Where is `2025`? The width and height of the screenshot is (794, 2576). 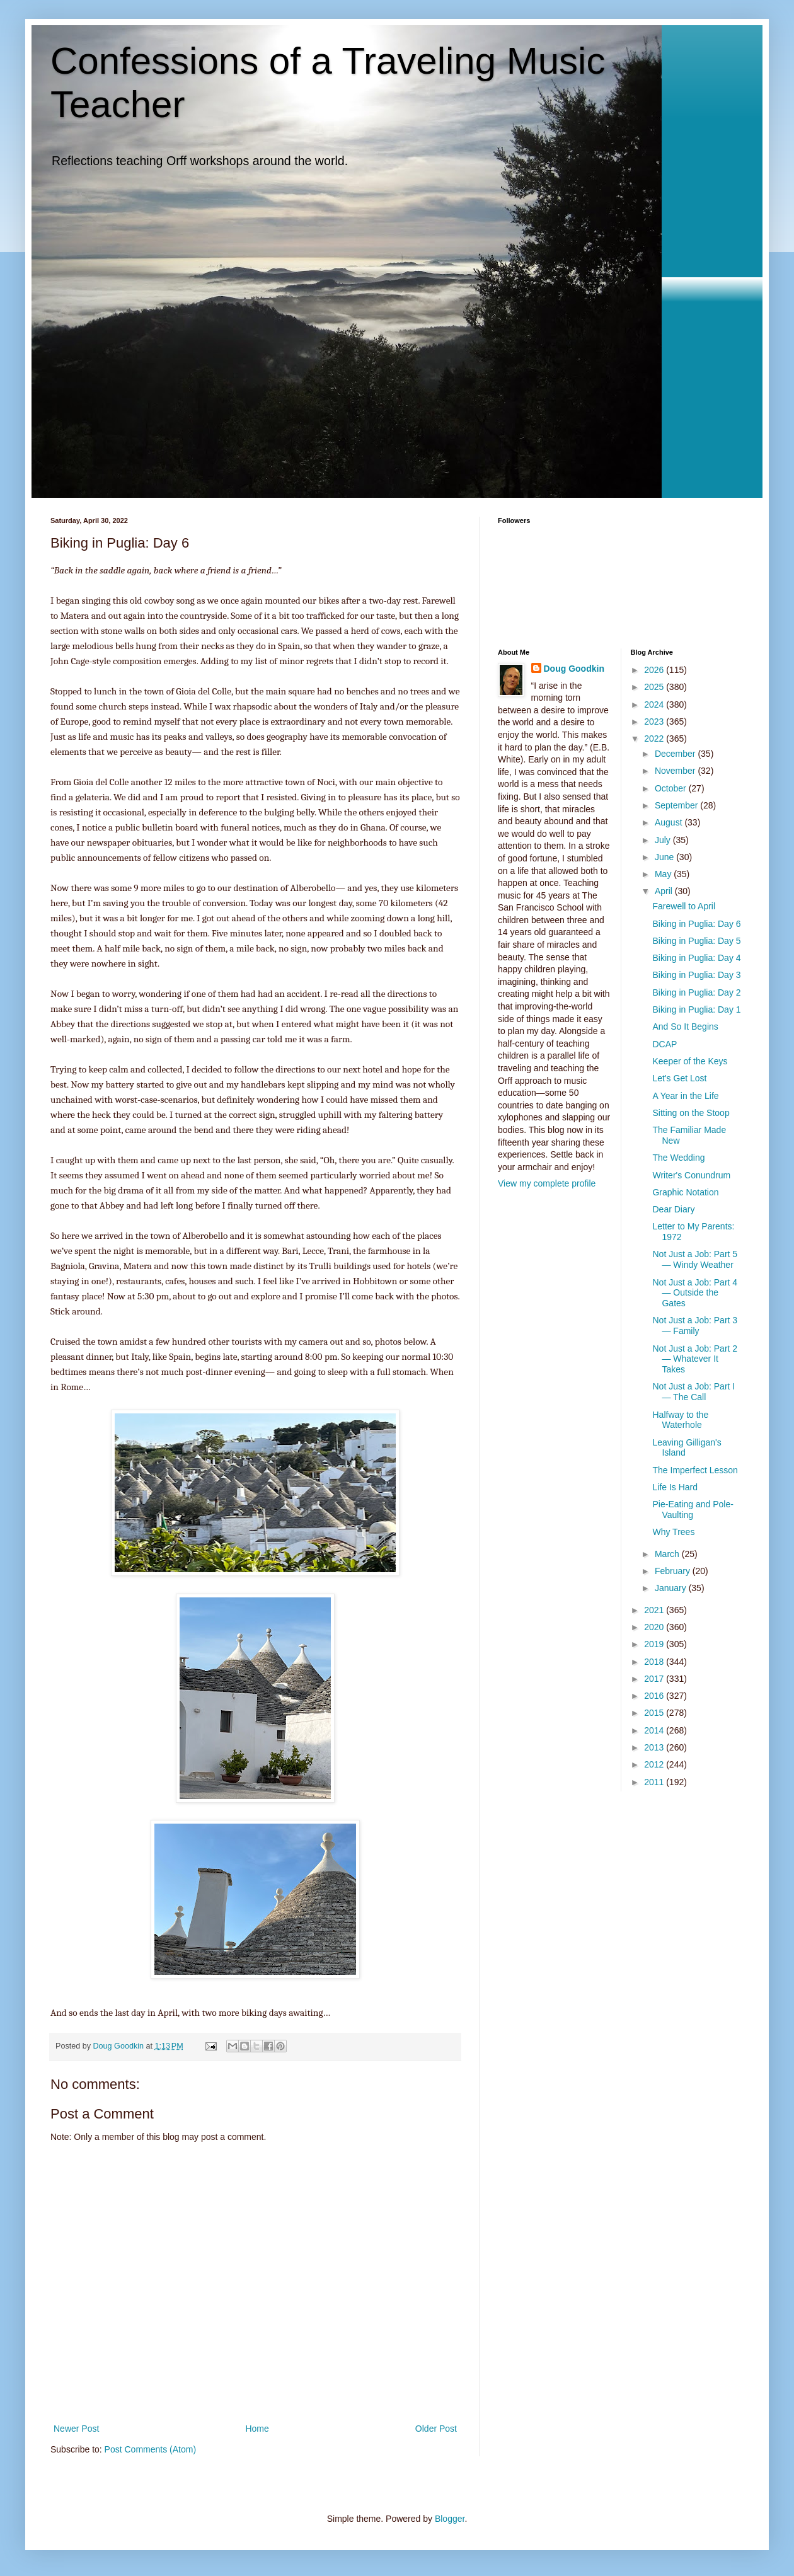 2025 is located at coordinates (655, 687).